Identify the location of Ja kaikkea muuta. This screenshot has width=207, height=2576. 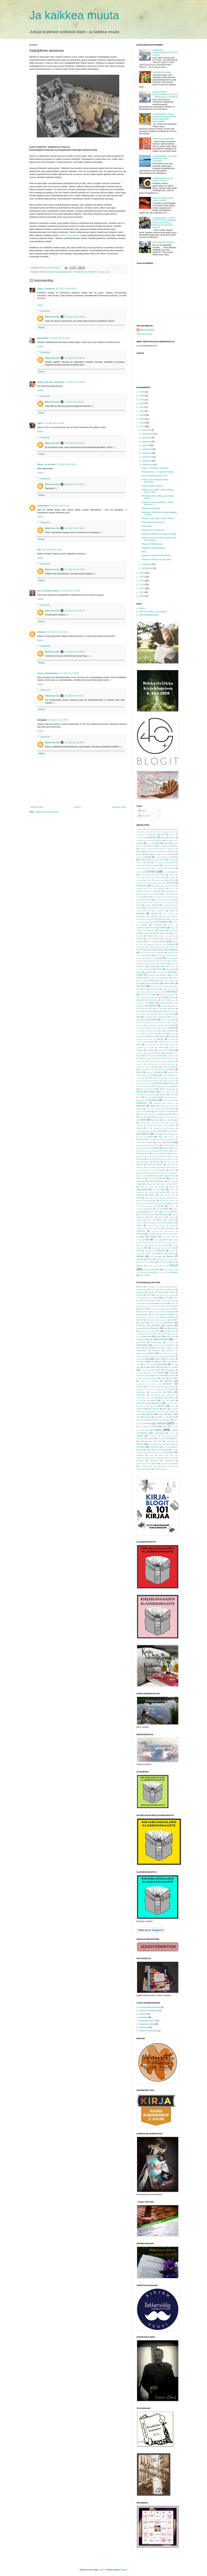
(74, 15).